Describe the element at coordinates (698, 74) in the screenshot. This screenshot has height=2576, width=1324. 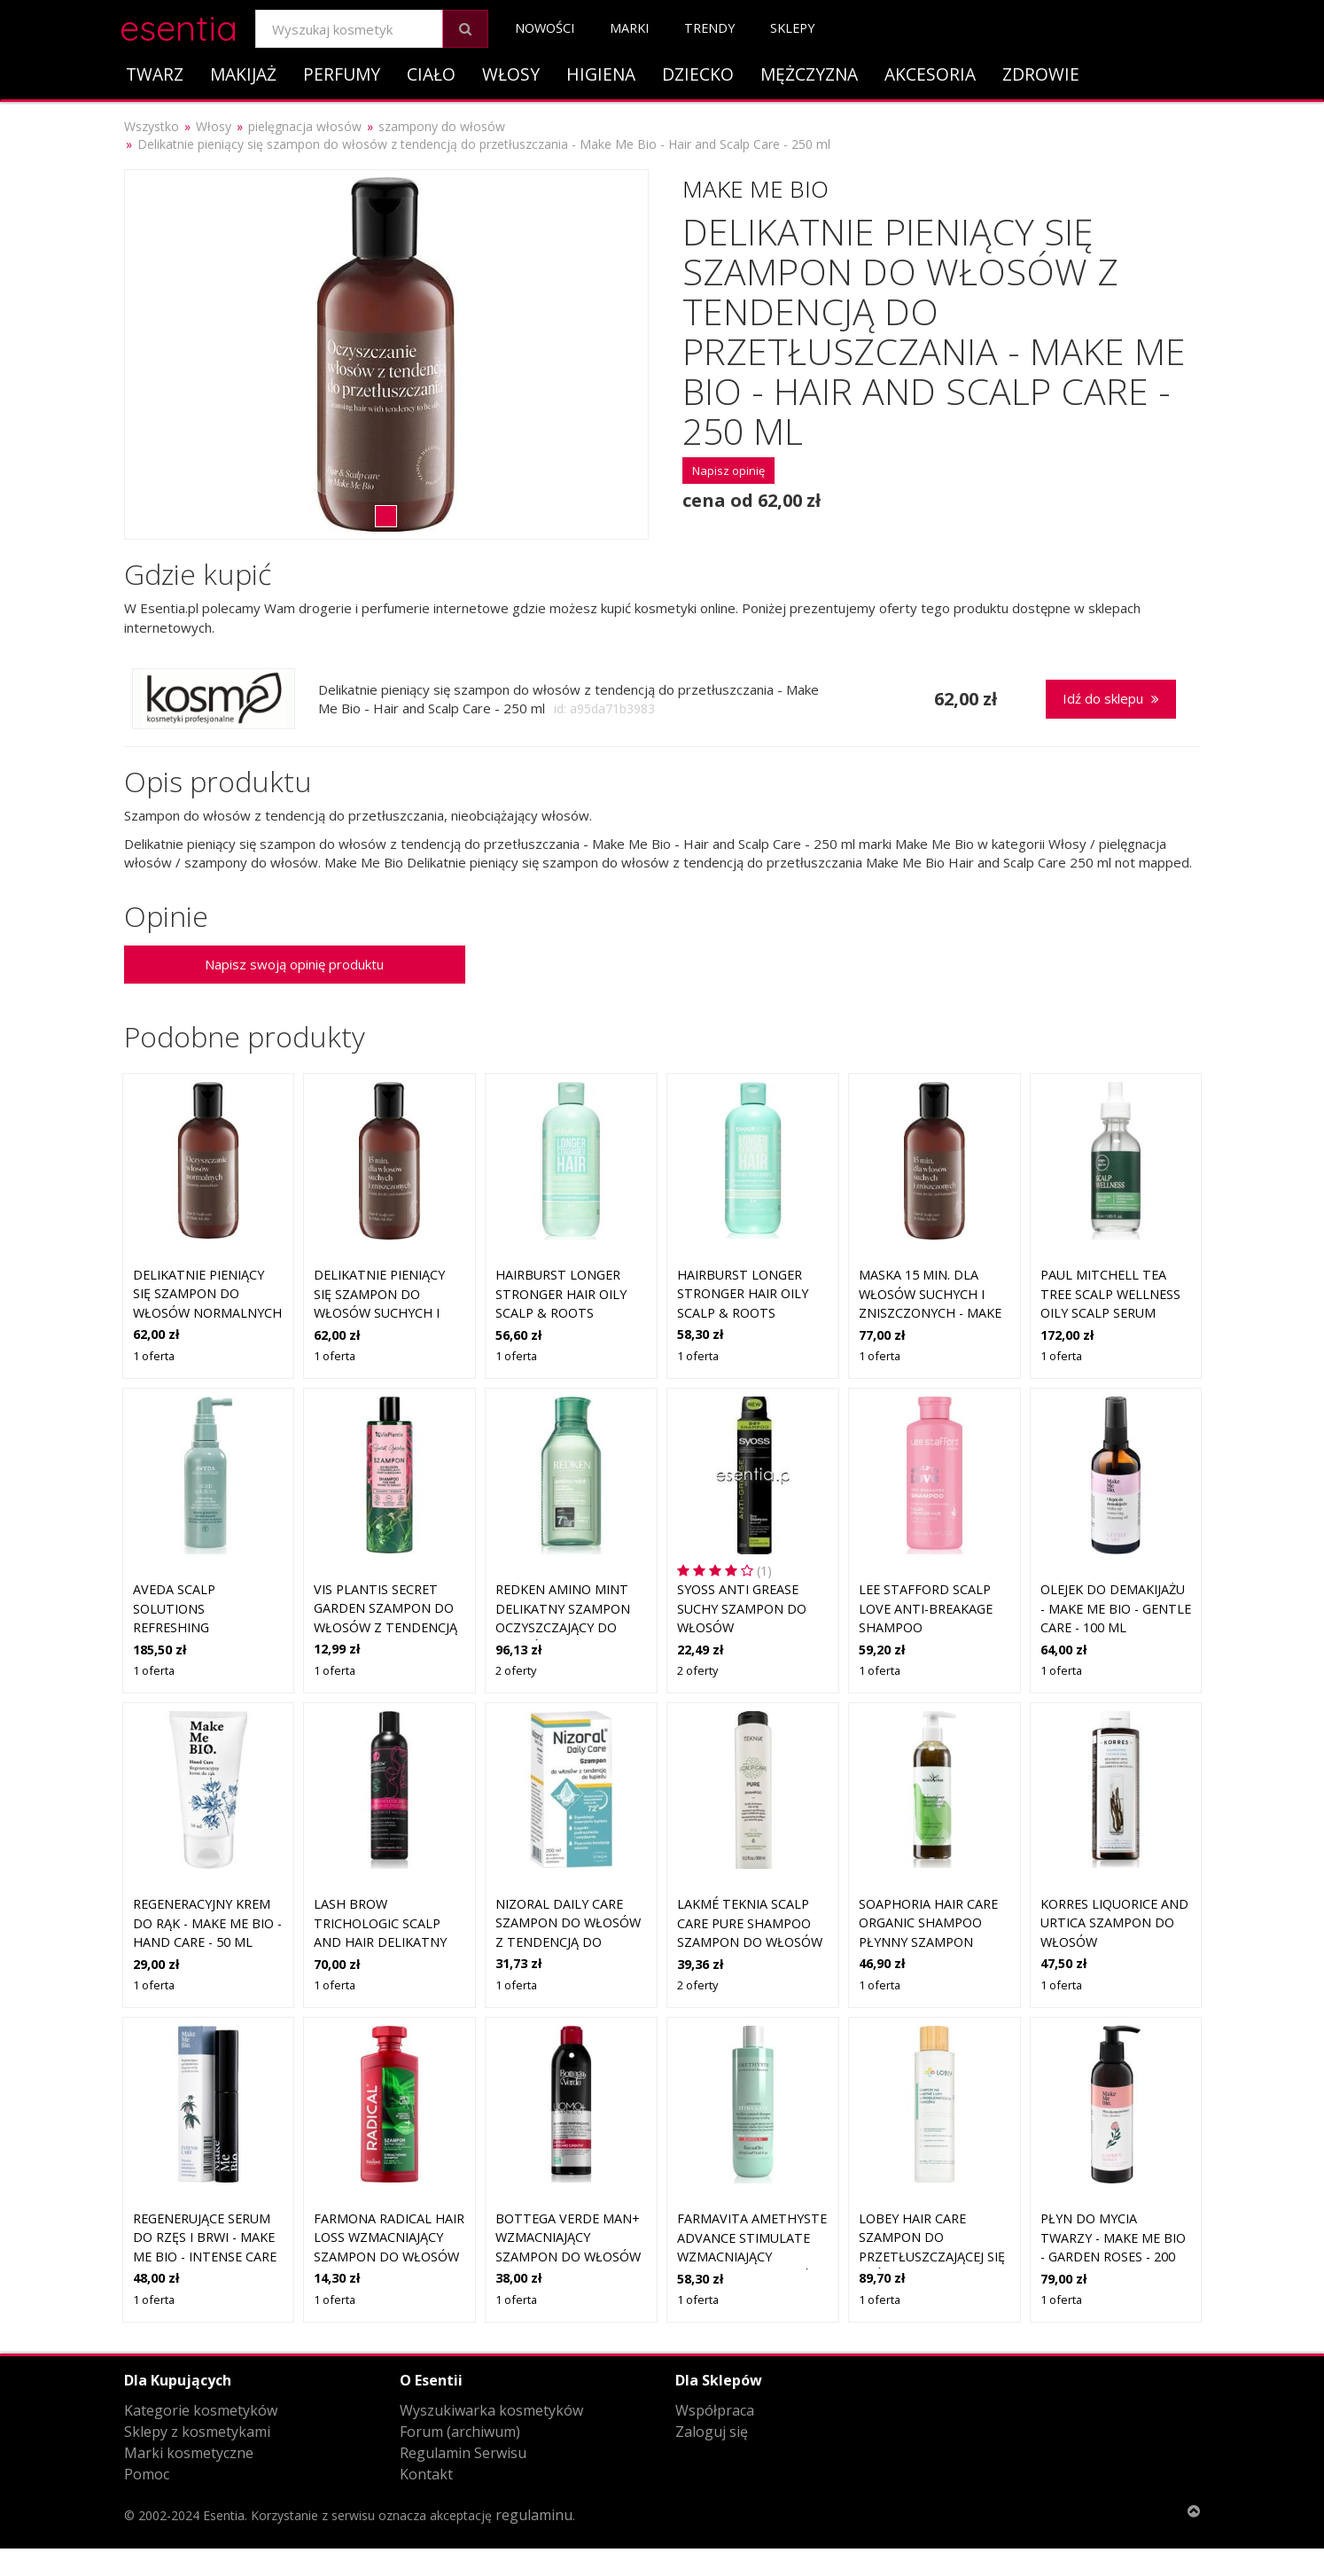
I see `Dziecko` at that location.